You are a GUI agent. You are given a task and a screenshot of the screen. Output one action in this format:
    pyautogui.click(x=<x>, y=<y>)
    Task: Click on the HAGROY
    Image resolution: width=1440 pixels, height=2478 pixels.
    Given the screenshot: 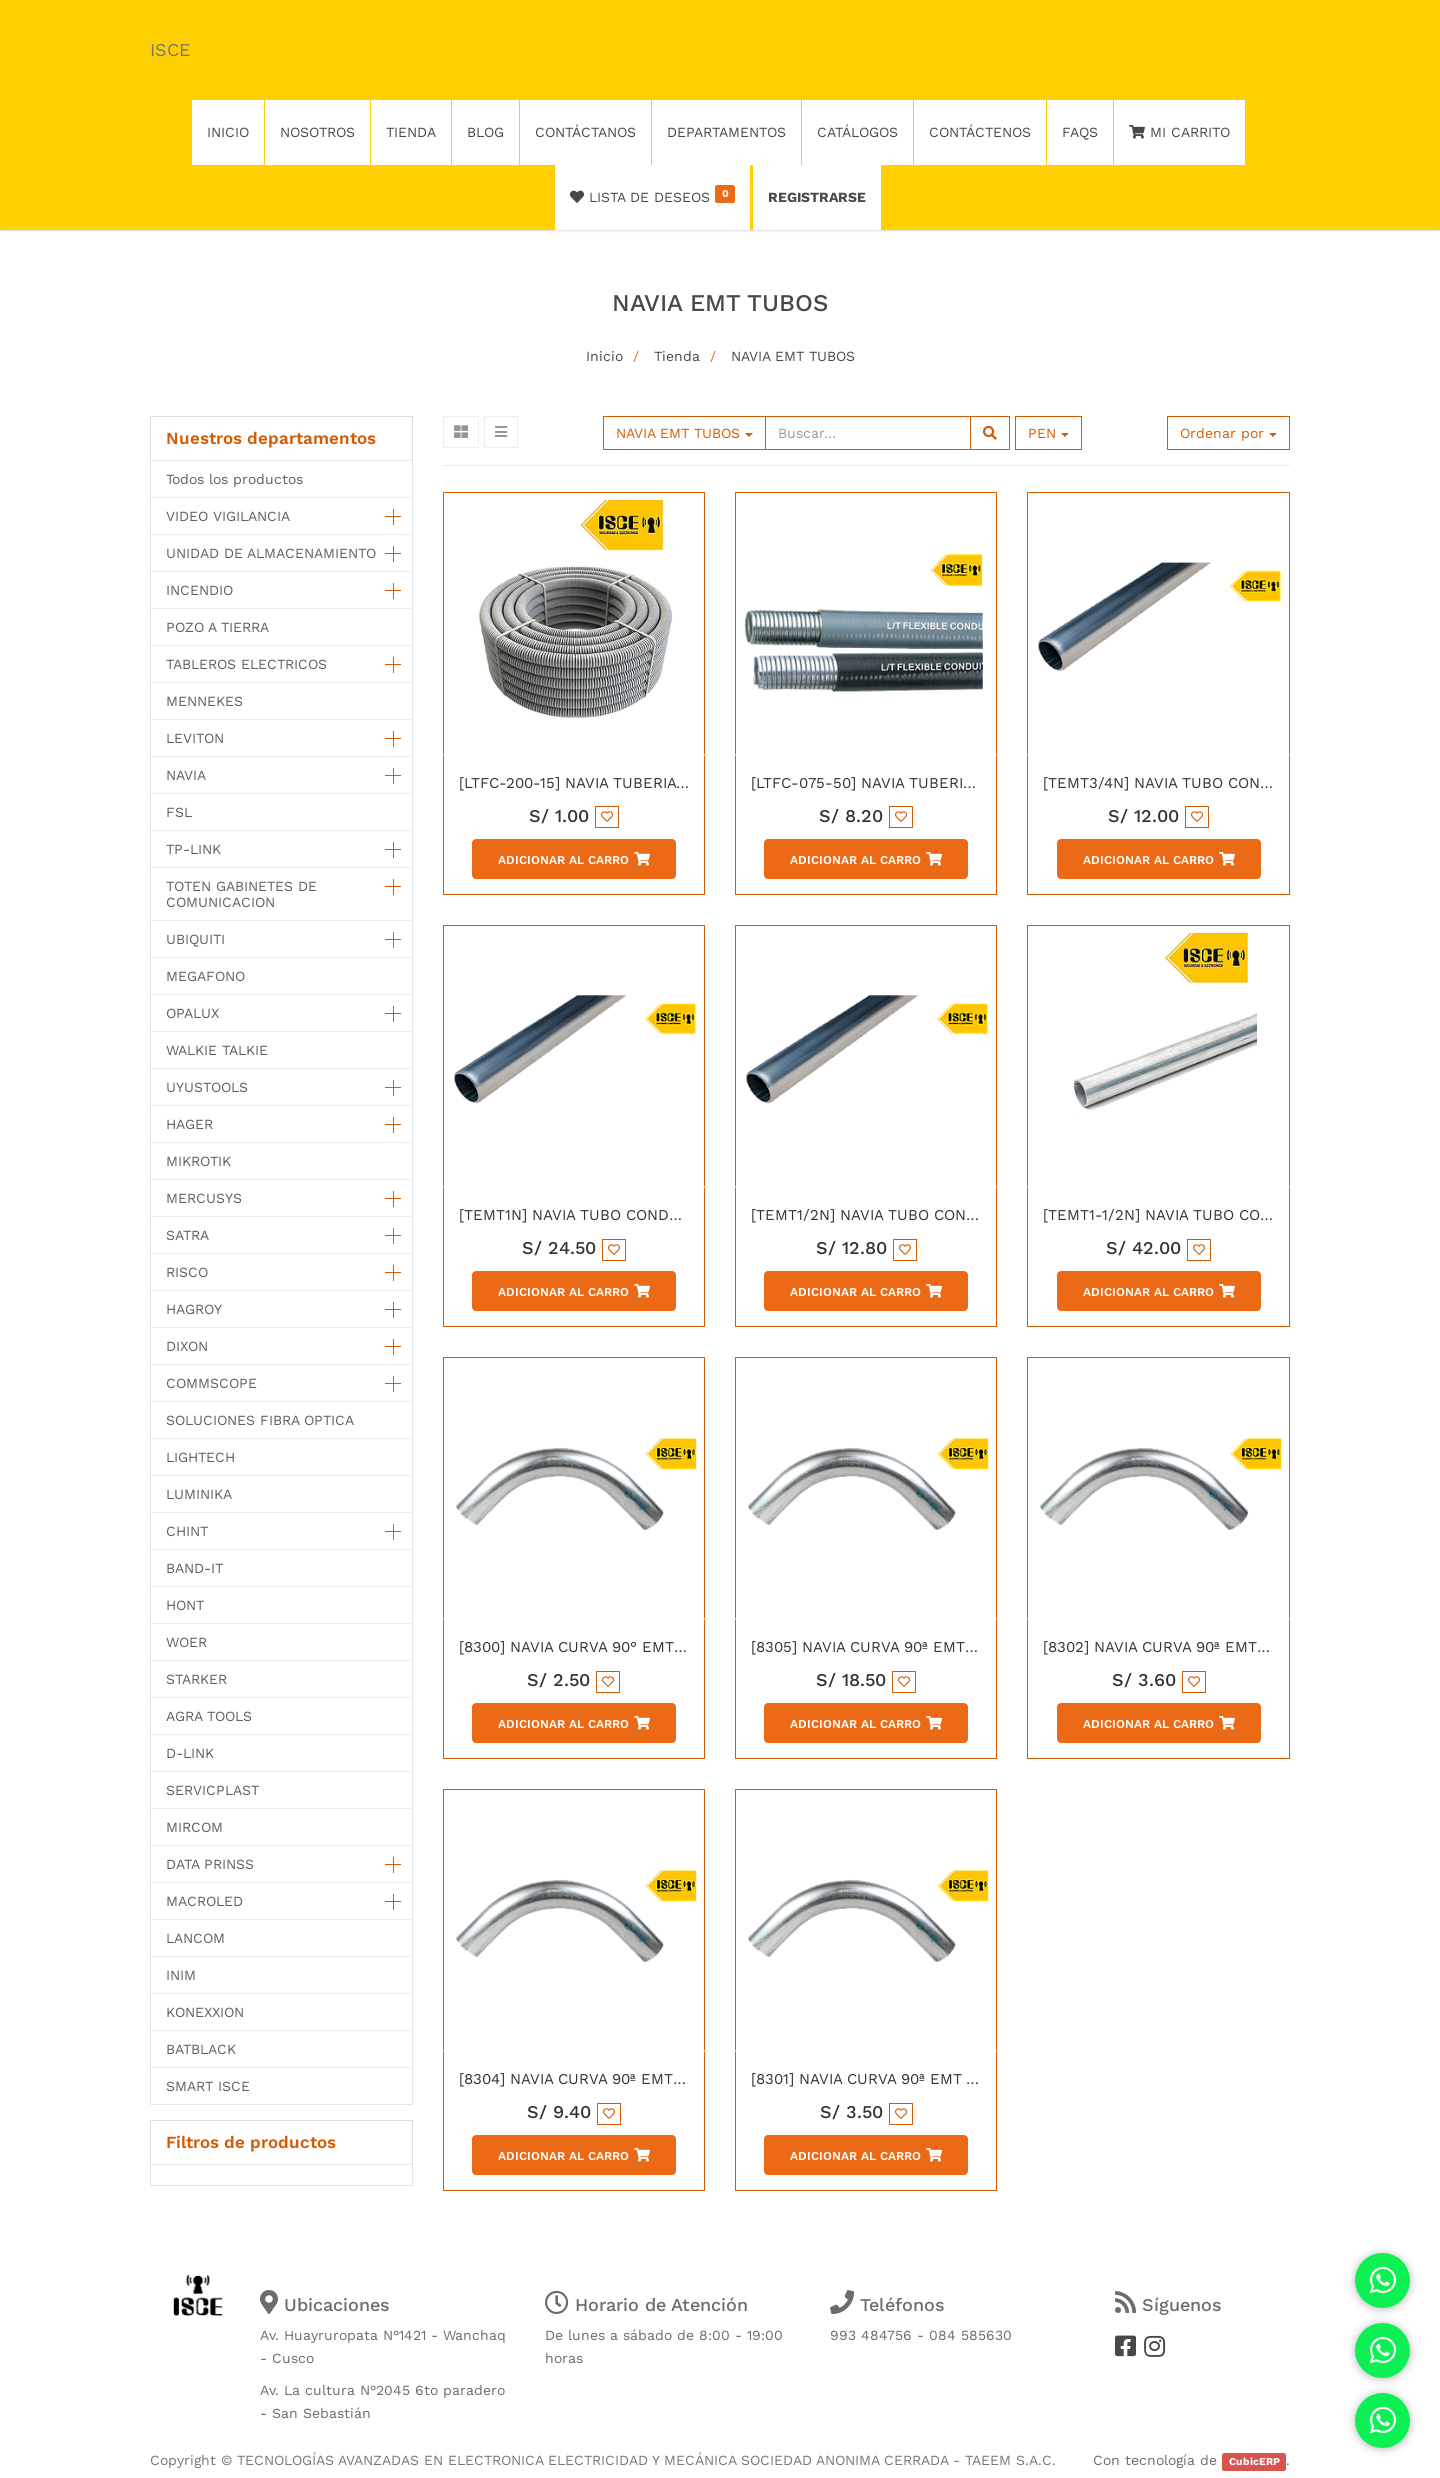 What is the action you would take?
    pyautogui.click(x=194, y=1309)
    